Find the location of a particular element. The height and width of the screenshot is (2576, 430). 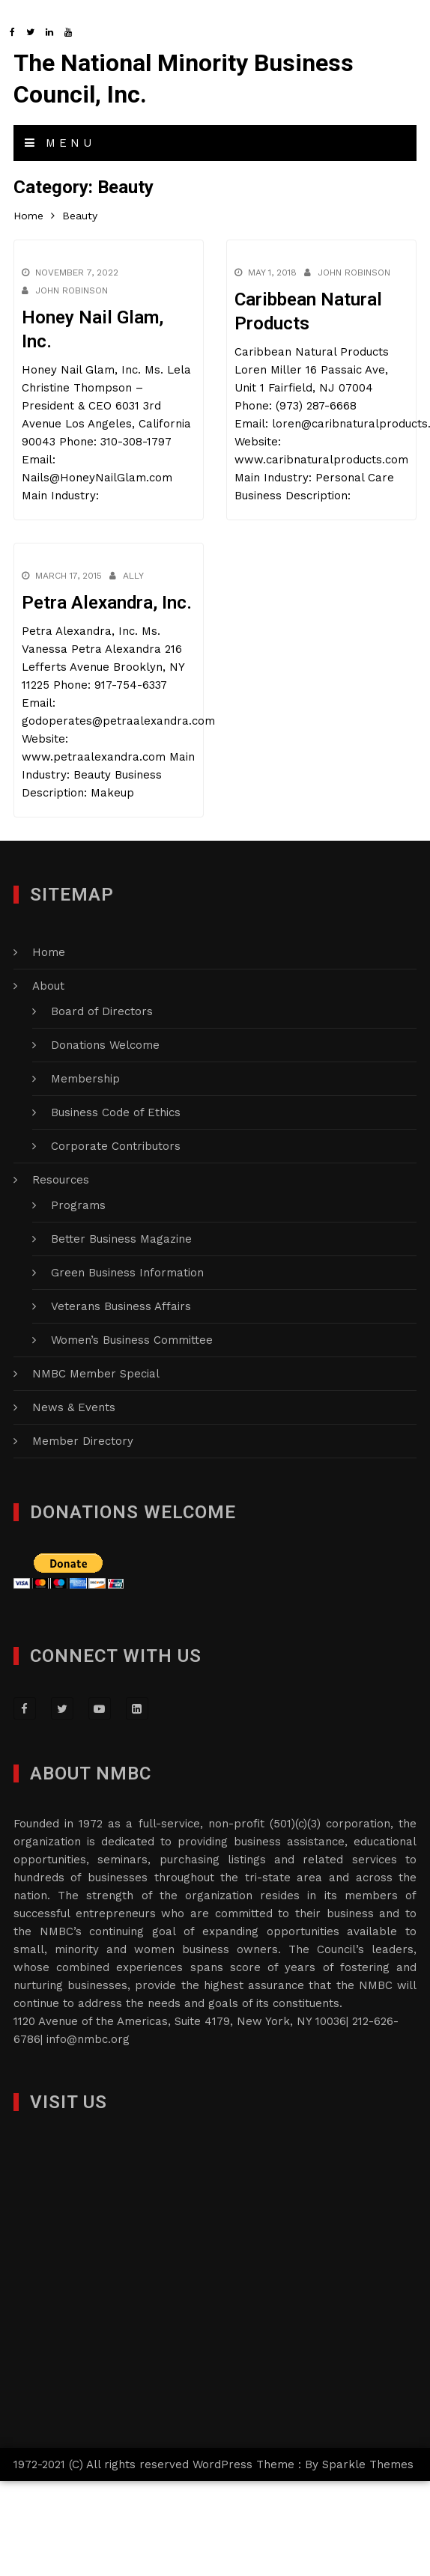

Sparkle Themes is located at coordinates (368, 2464).